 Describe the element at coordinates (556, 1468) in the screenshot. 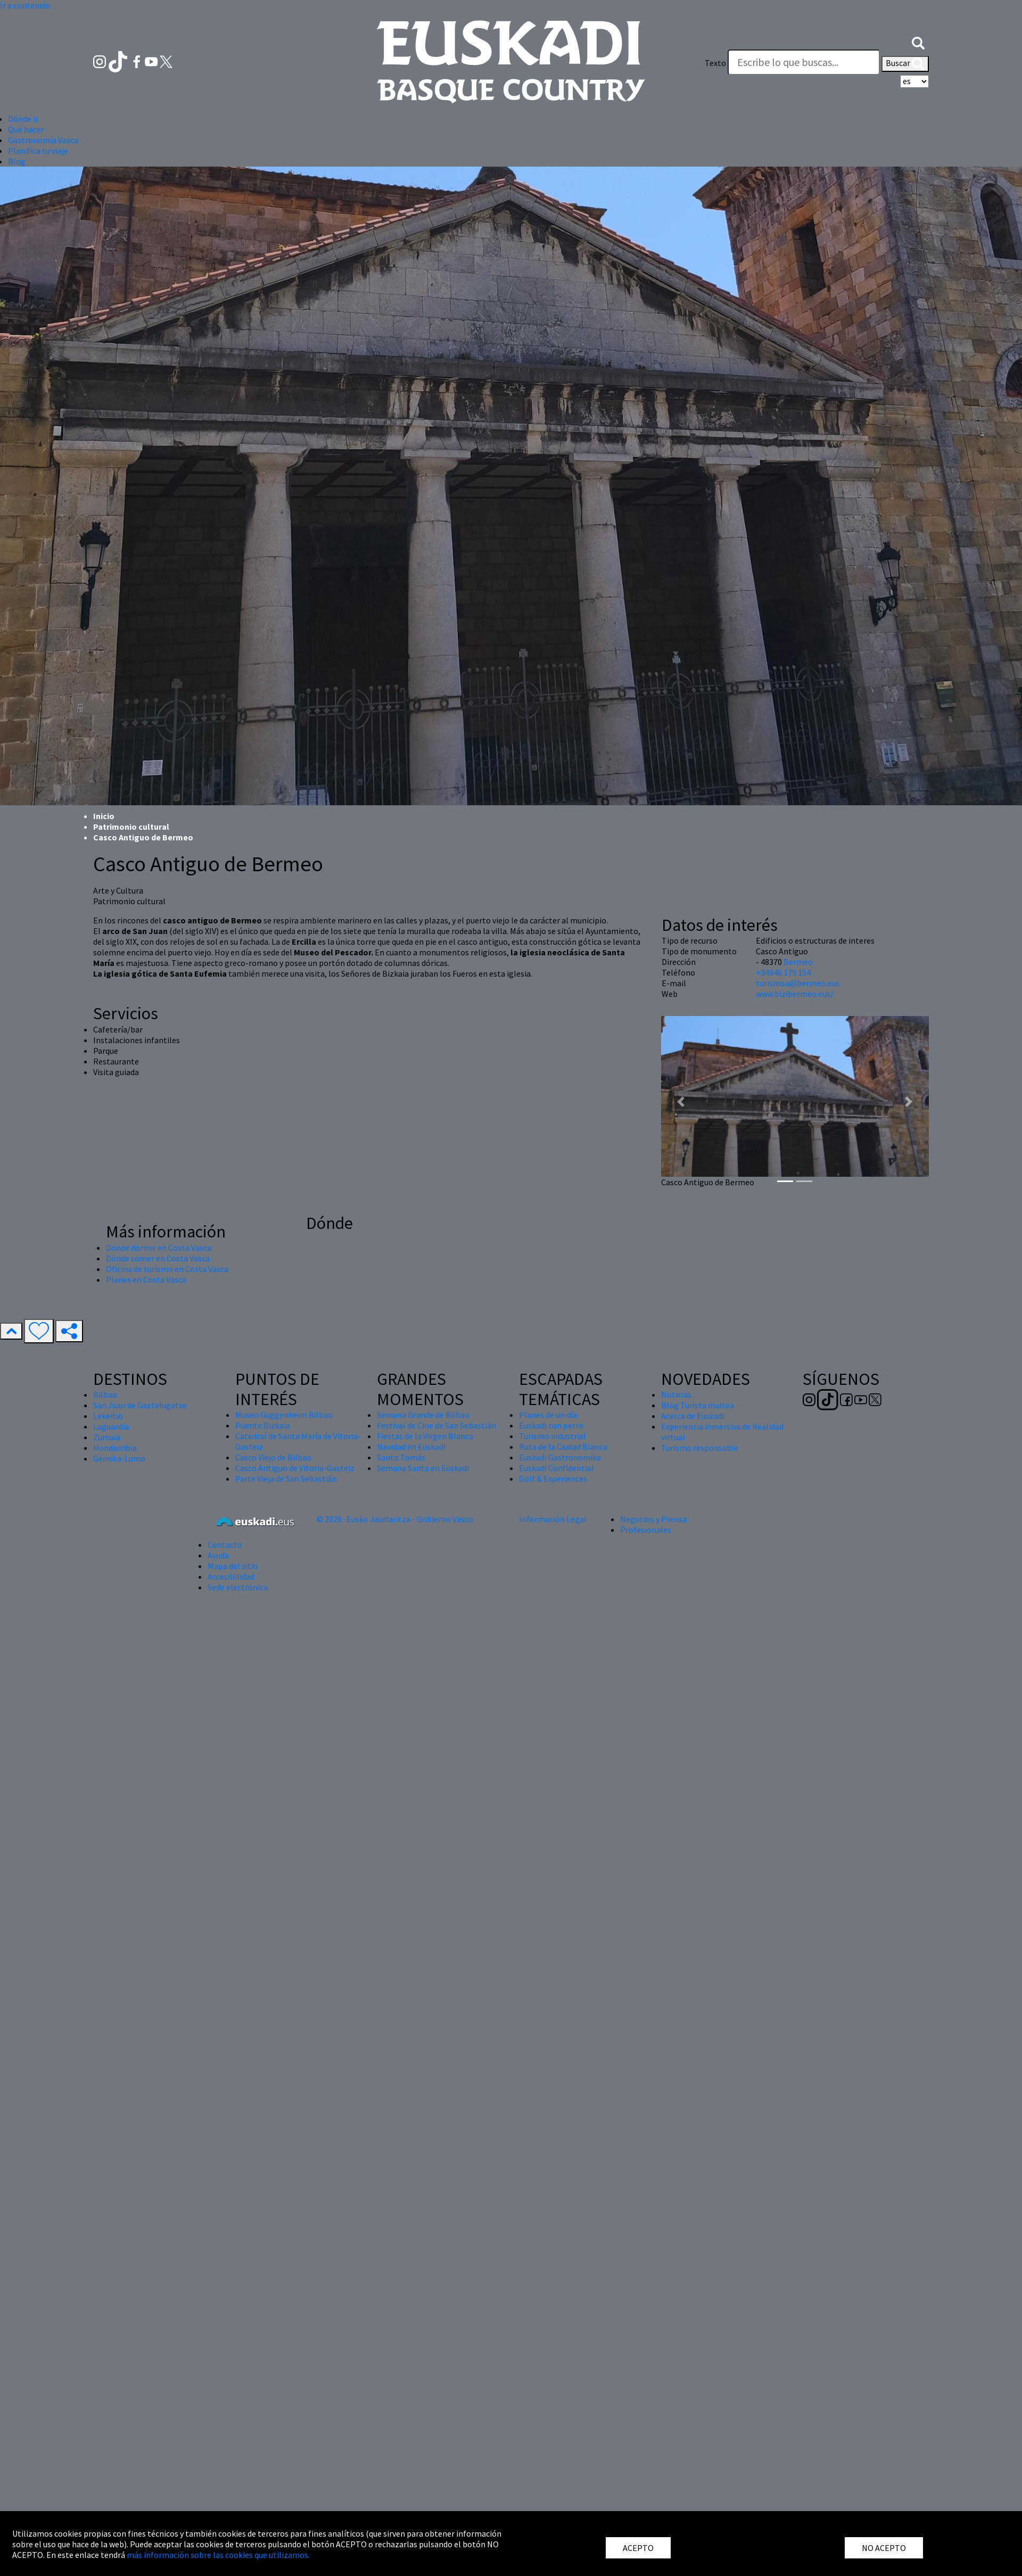

I see `Euskadi Confidential` at that location.